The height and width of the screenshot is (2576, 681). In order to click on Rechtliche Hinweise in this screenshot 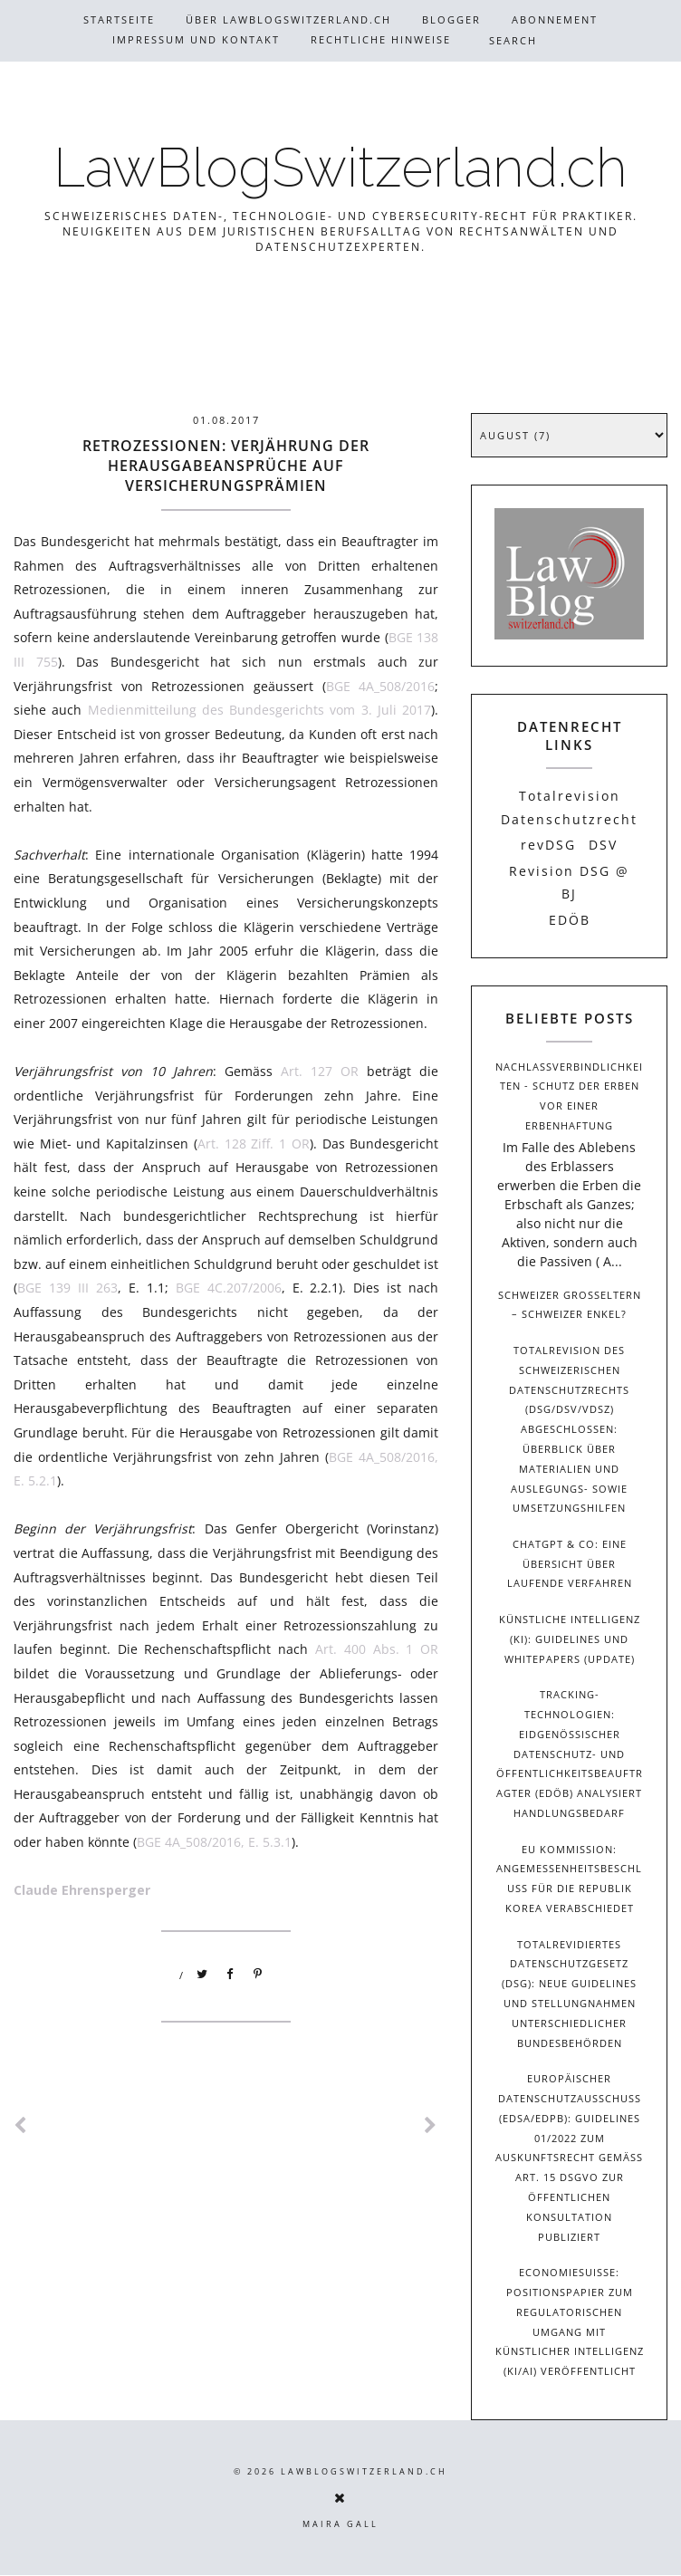, I will do `click(381, 39)`.